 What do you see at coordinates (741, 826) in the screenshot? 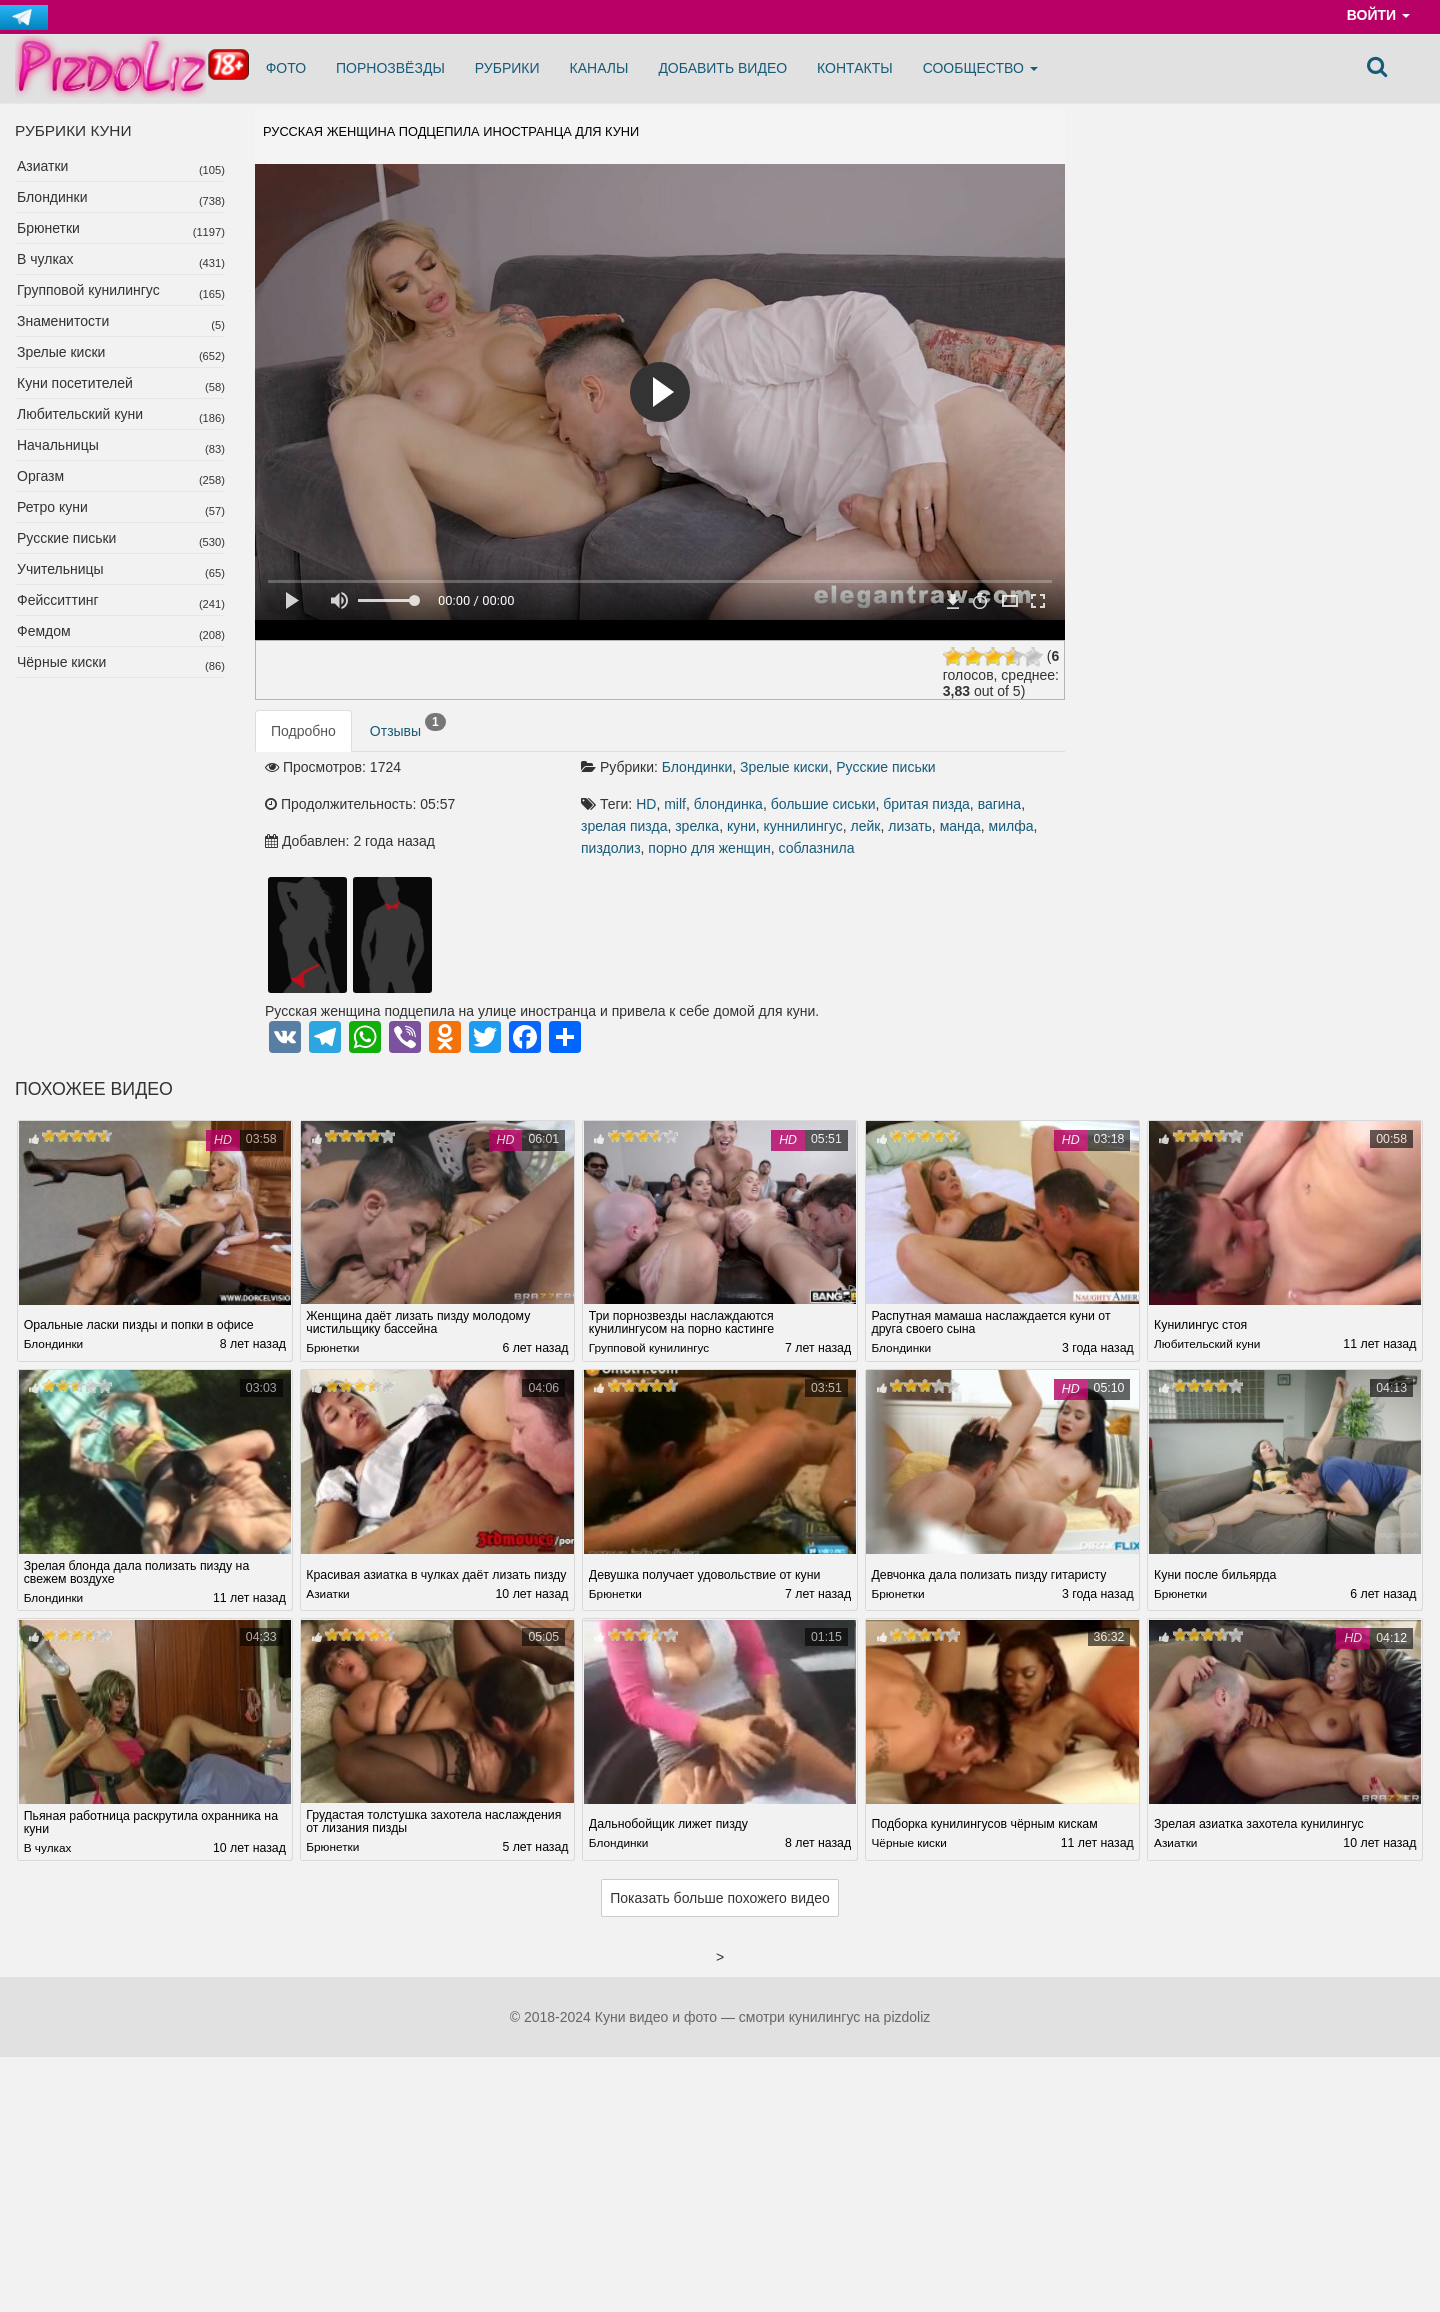
I see `куни` at bounding box center [741, 826].